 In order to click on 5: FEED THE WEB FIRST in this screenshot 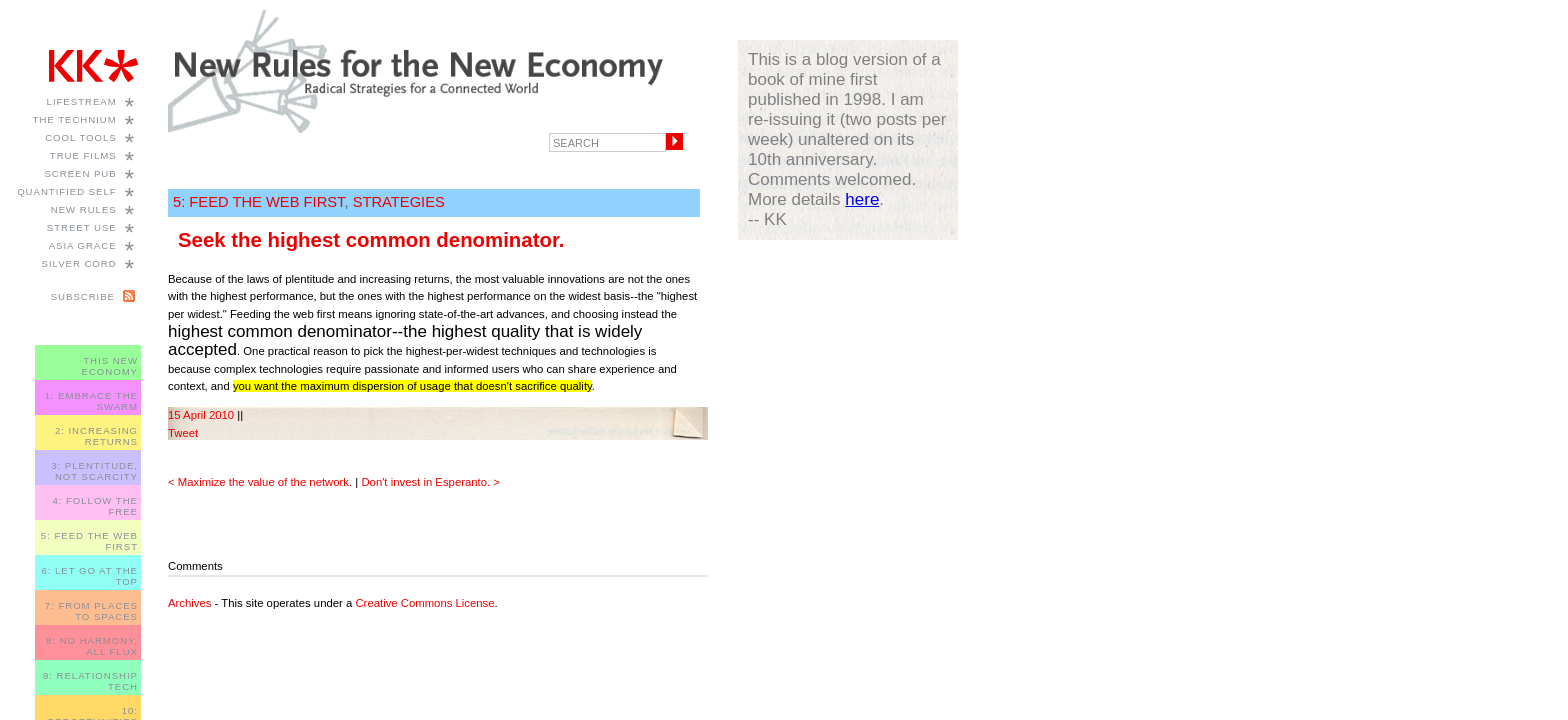, I will do `click(258, 202)`.